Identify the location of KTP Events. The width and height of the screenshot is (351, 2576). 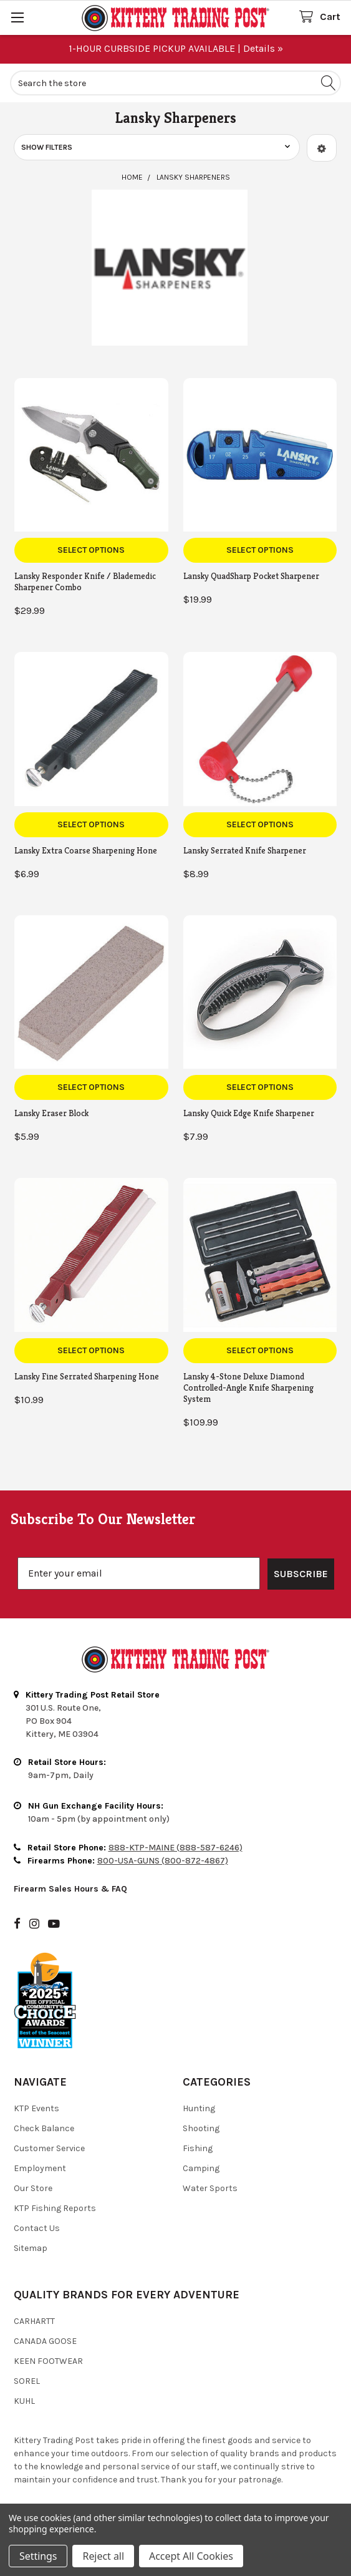
(36, 2108).